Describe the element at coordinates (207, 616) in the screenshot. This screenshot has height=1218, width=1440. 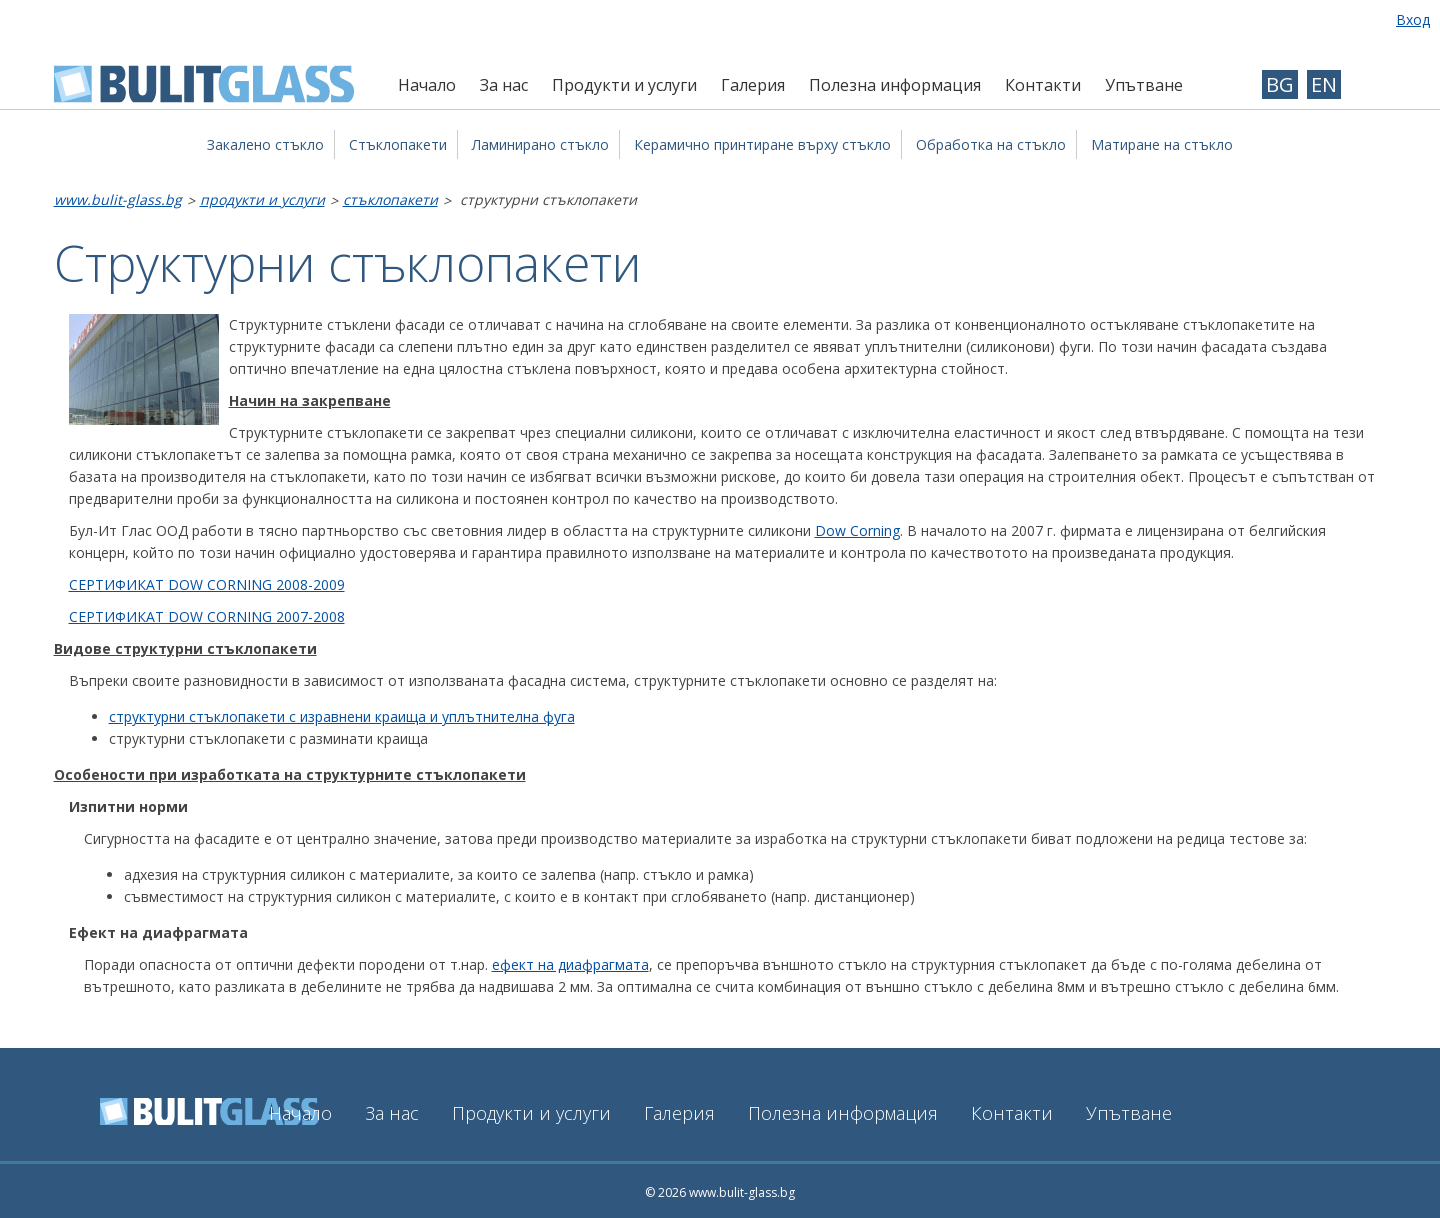
I see `СЕРТИФИКАТ DOW CORNING 2007-2008` at that location.